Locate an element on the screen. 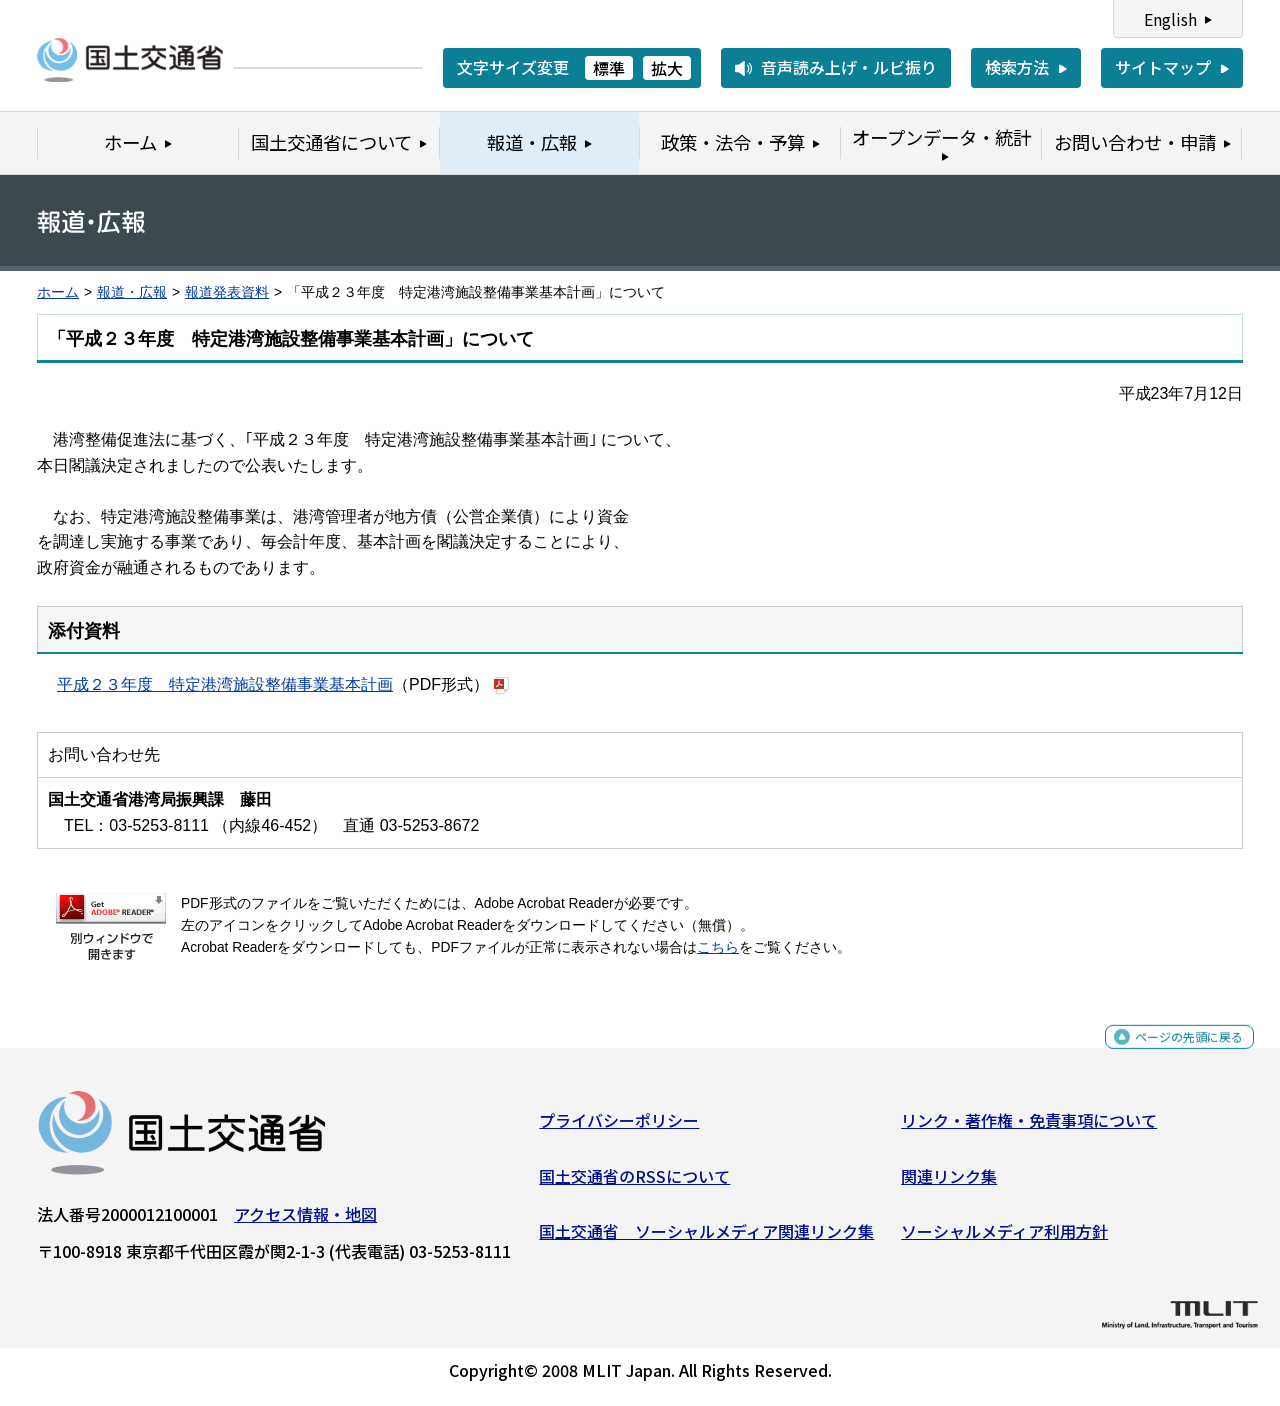  アクセス情報・地図 is located at coordinates (305, 1222).